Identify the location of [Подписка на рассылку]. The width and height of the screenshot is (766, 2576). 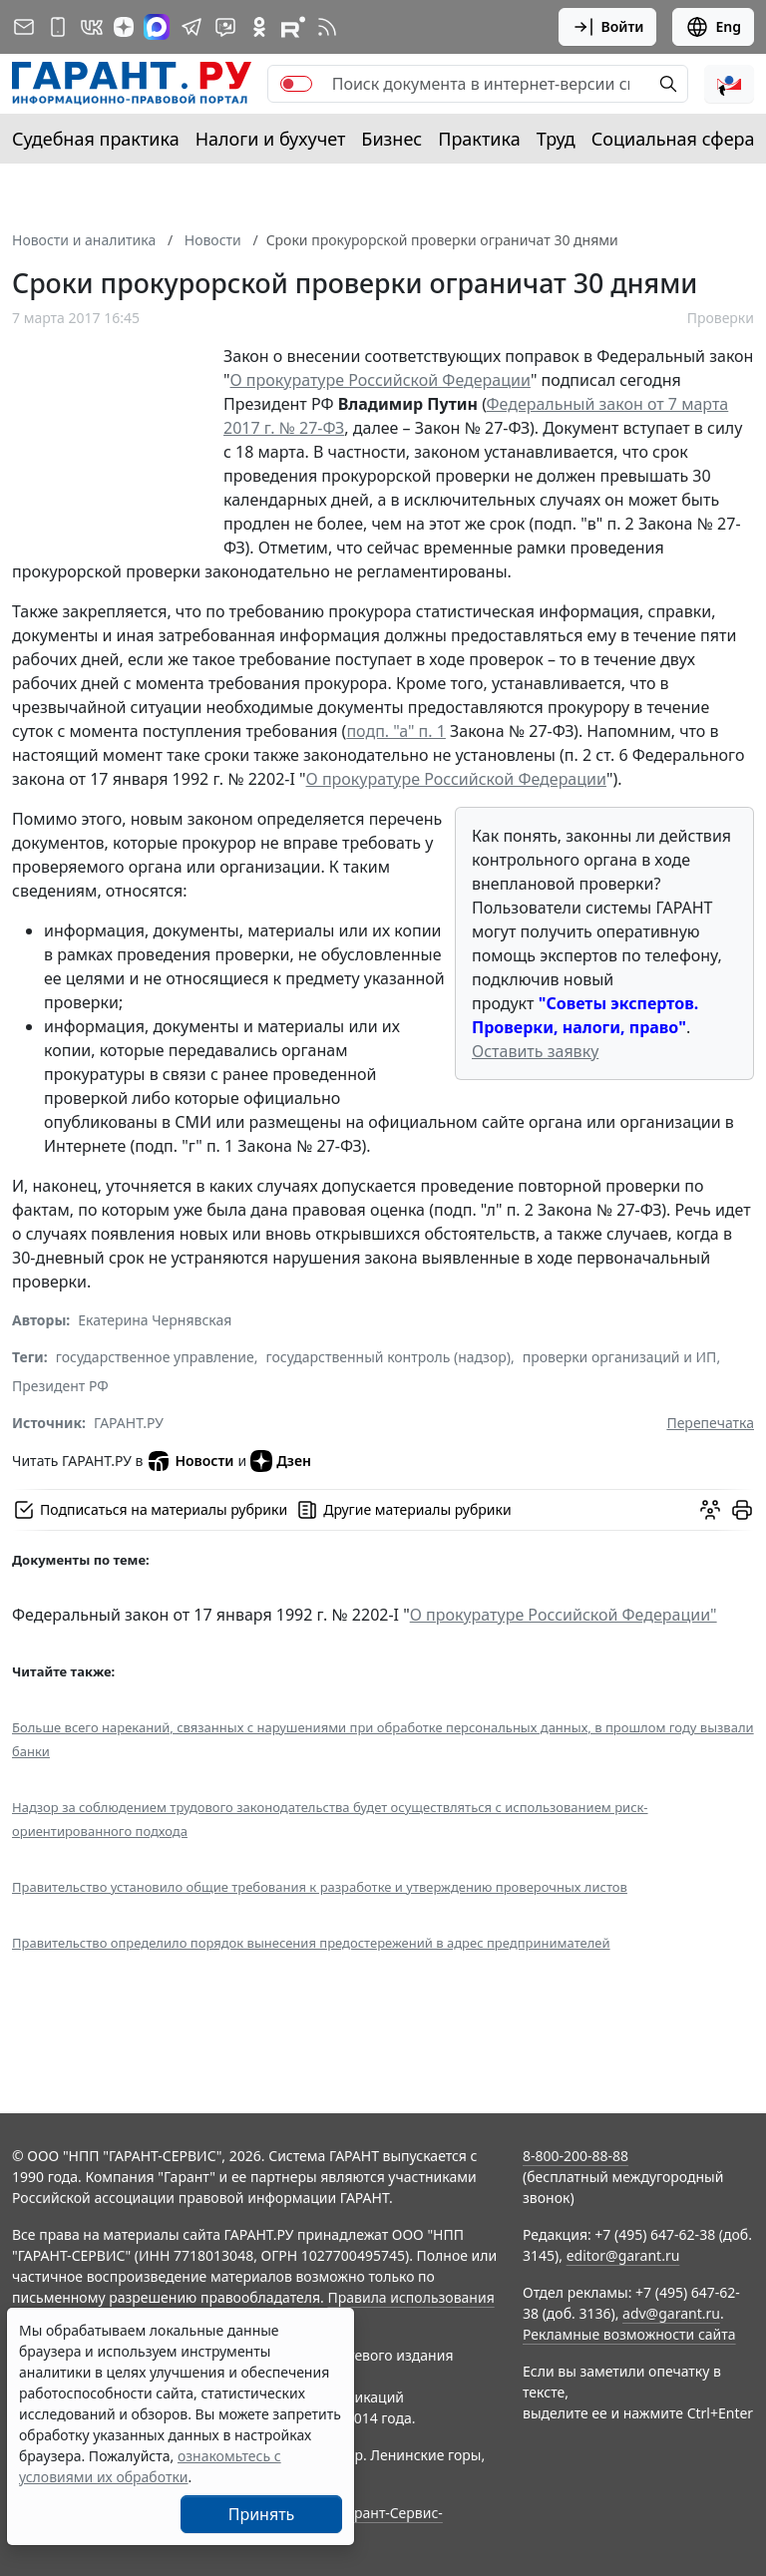
(24, 27).